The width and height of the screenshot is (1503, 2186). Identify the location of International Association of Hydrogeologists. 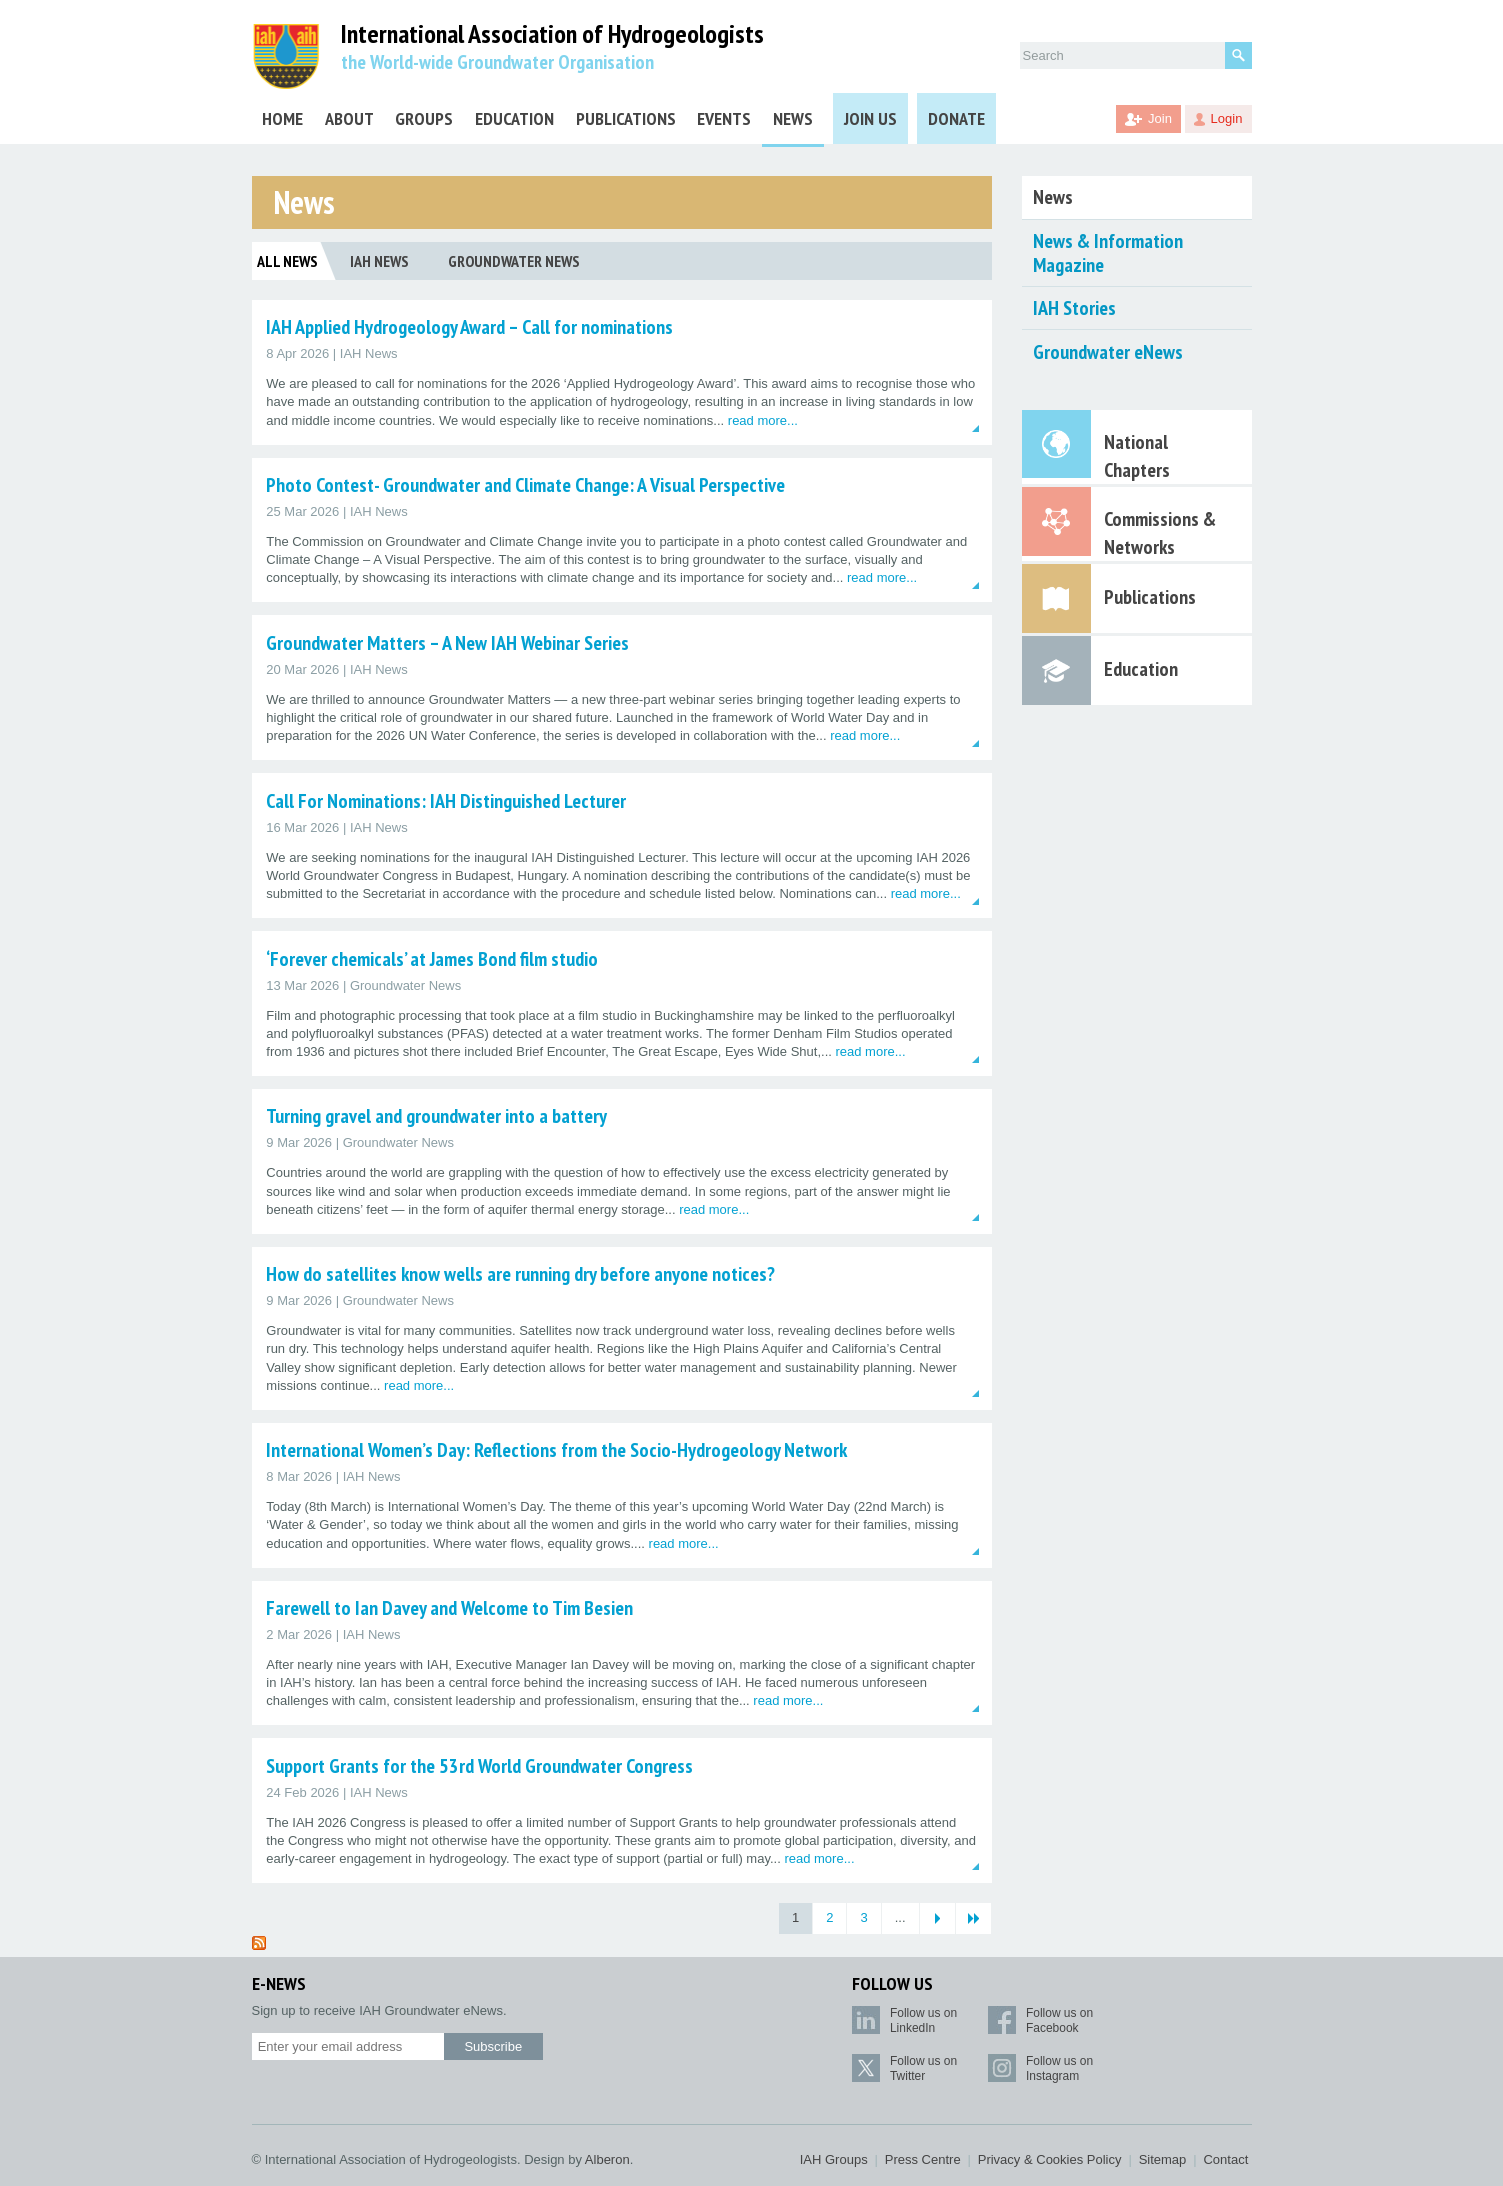
(552, 34).